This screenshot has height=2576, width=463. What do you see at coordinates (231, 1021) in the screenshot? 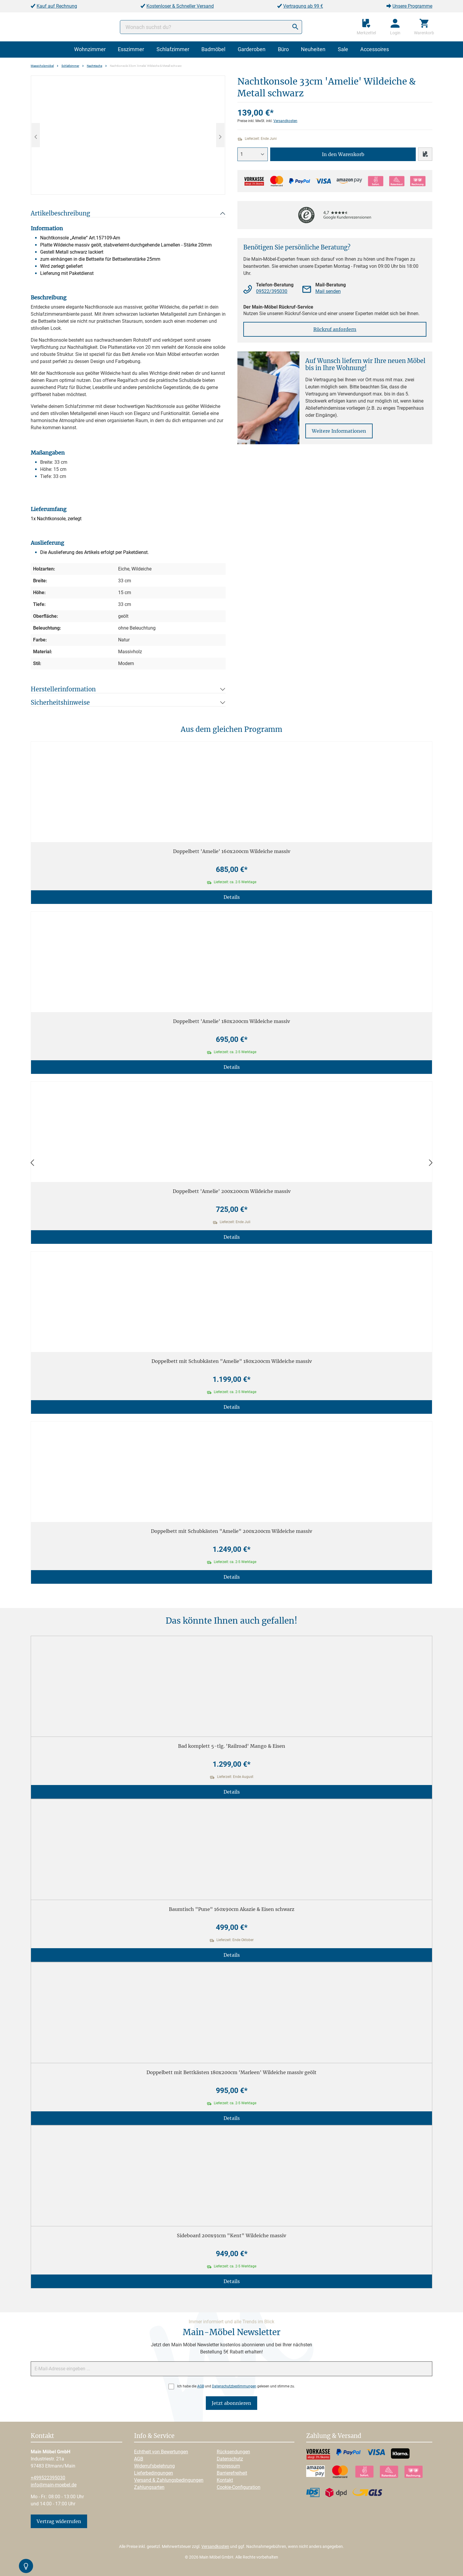
I see `Doppelbett 'Amelie' 180x200cm Wildeiche massiv` at bounding box center [231, 1021].